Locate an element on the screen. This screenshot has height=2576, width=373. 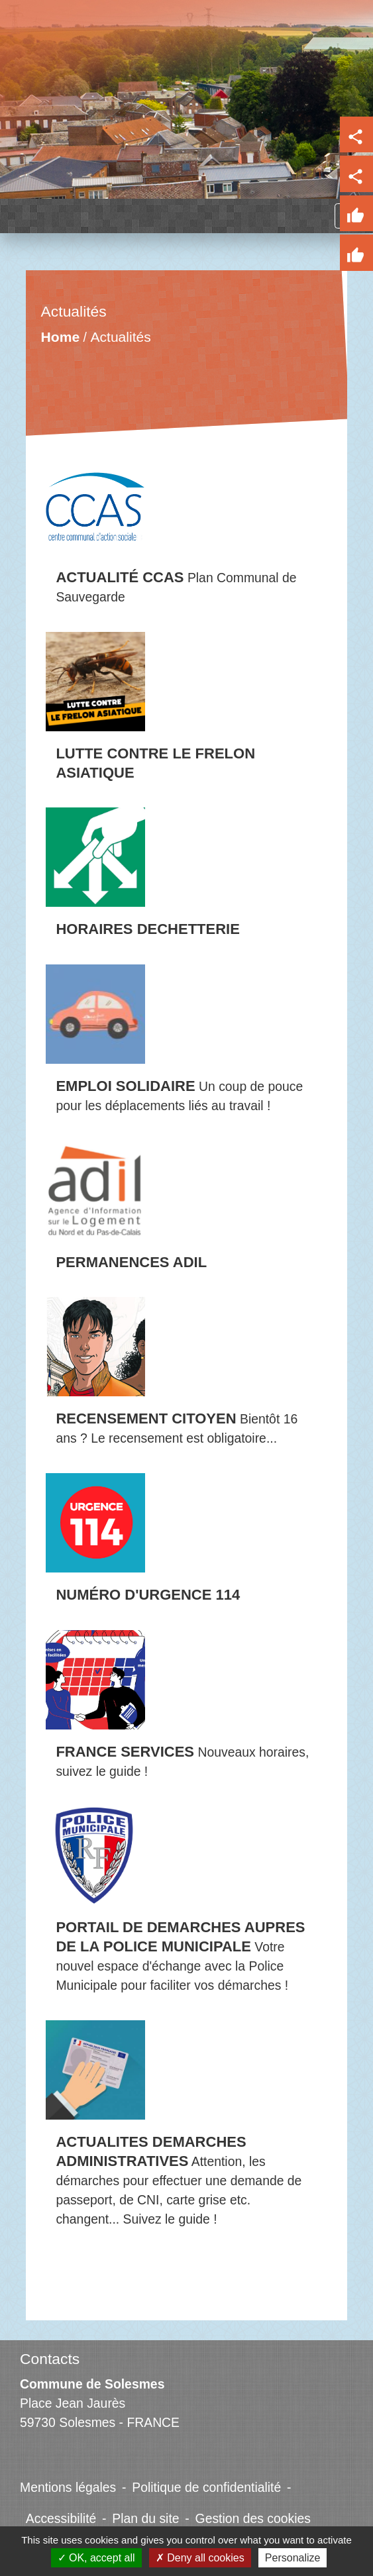
Mentions légales is located at coordinates (68, 2487).